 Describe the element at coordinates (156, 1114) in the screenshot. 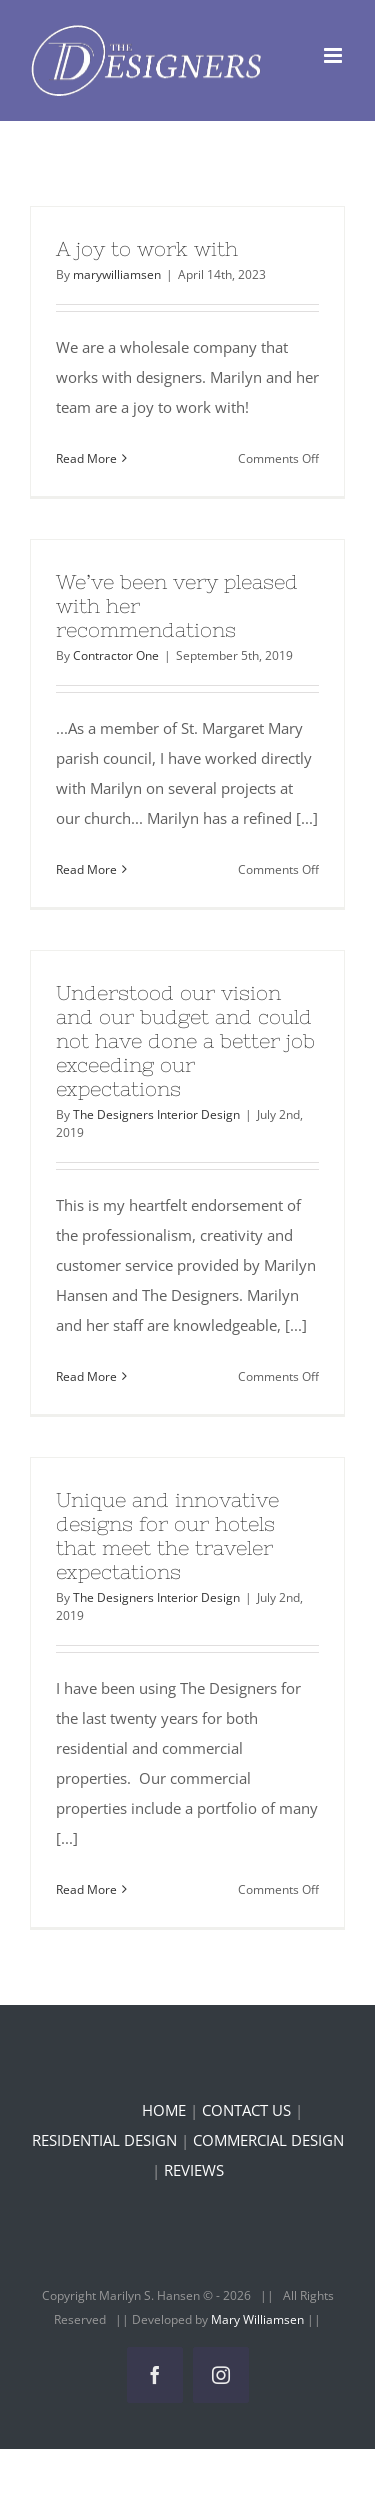

I see `The Designers Interior Design` at that location.